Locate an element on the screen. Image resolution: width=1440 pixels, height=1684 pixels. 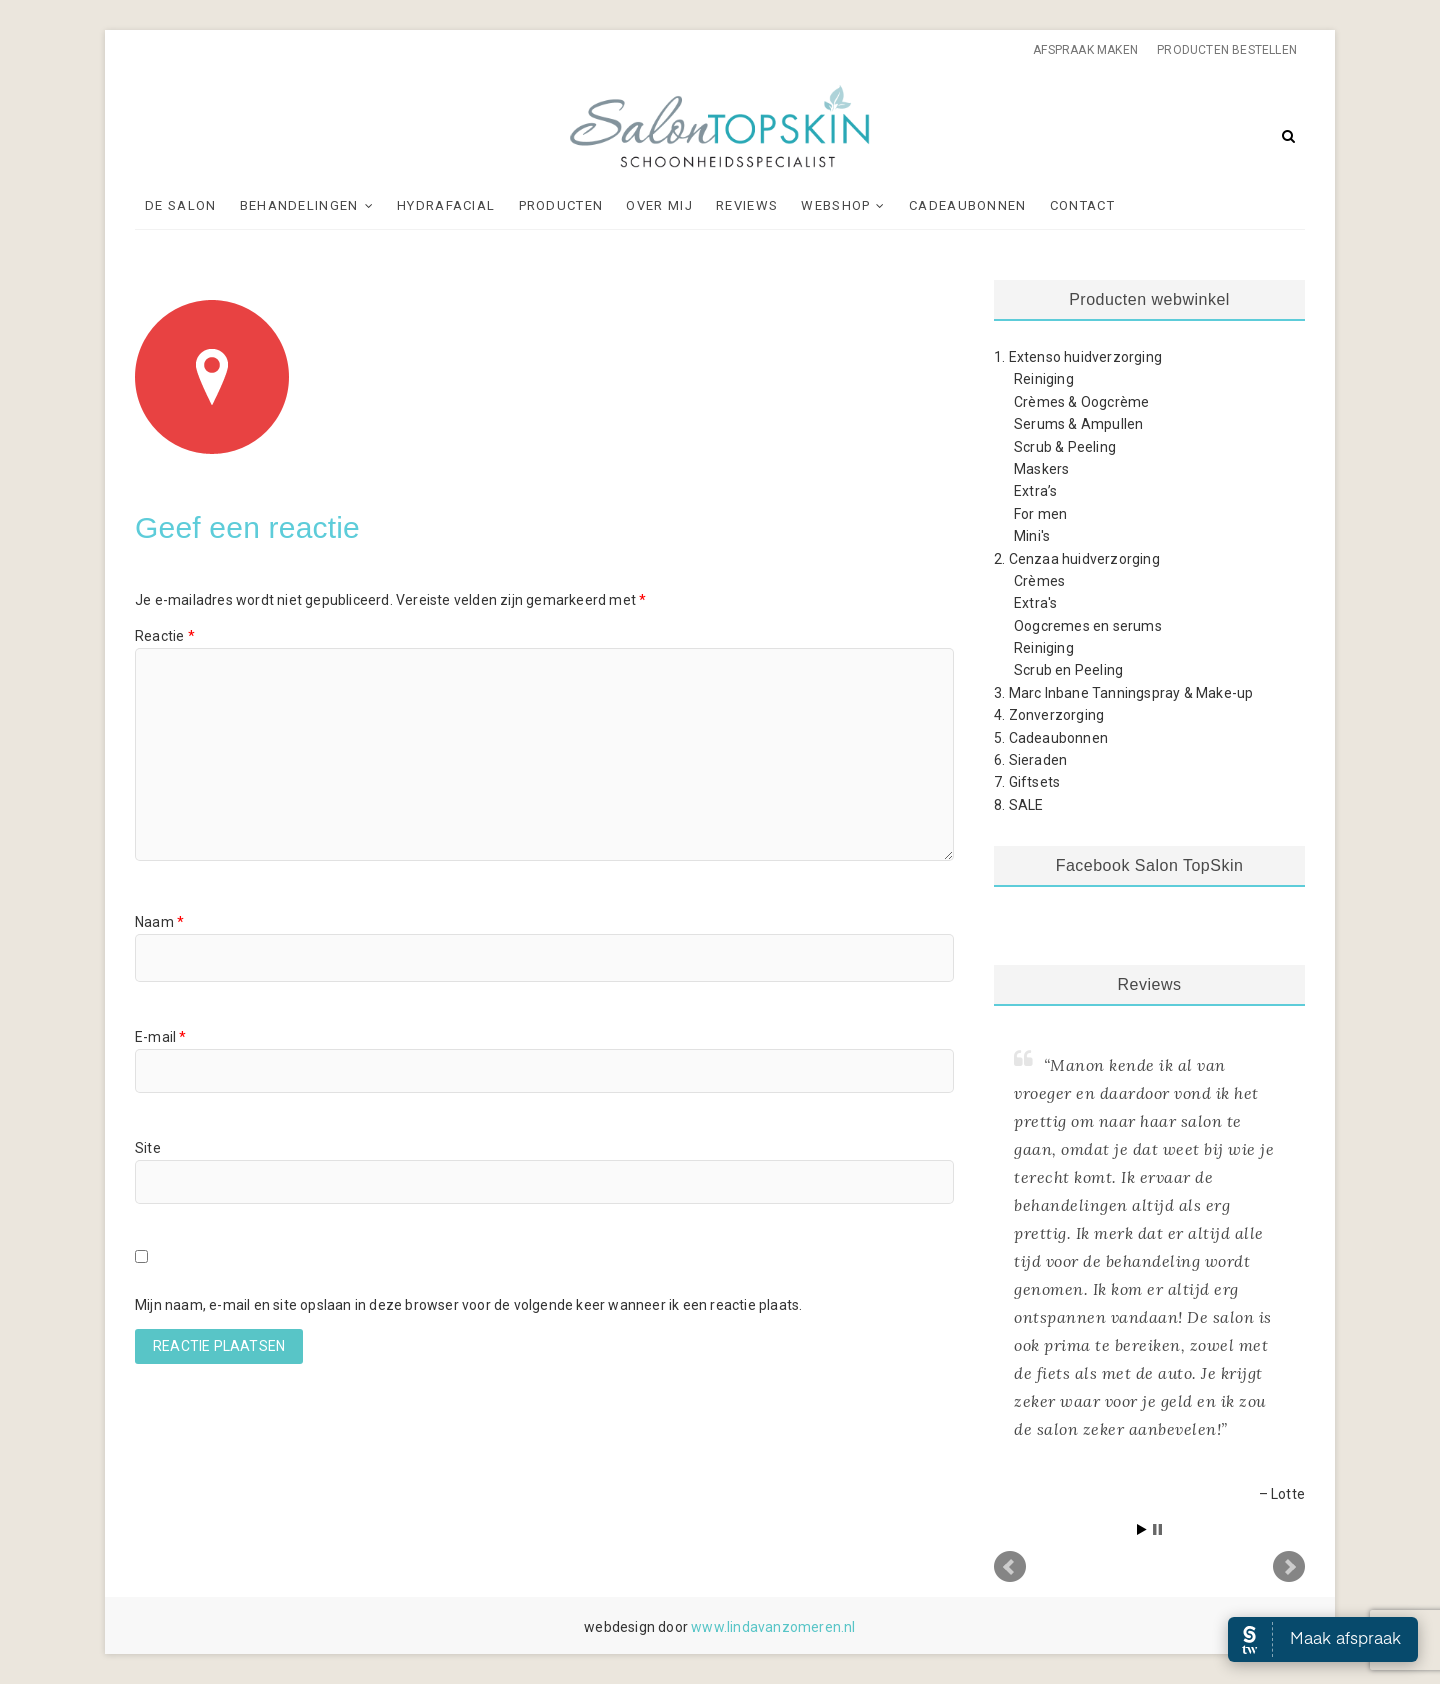
Crèmes & Oogcrème is located at coordinates (1081, 402).